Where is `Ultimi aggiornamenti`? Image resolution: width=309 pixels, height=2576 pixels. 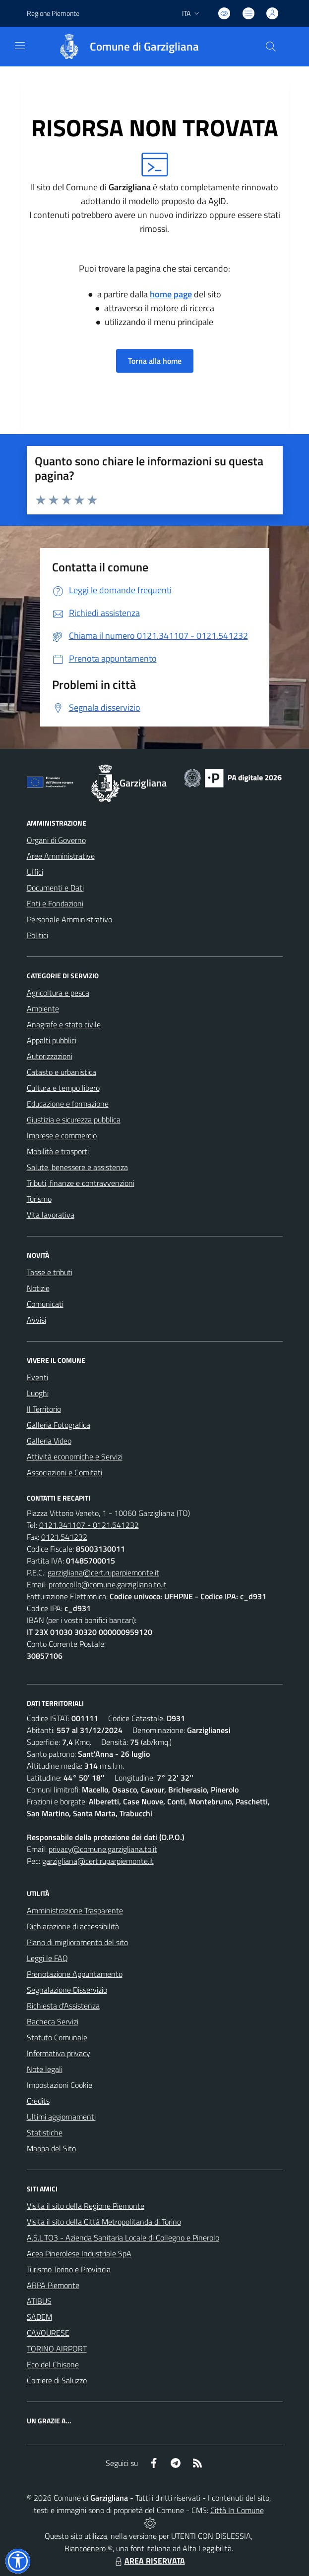 Ultimi aggiornamenti is located at coordinates (61, 2117).